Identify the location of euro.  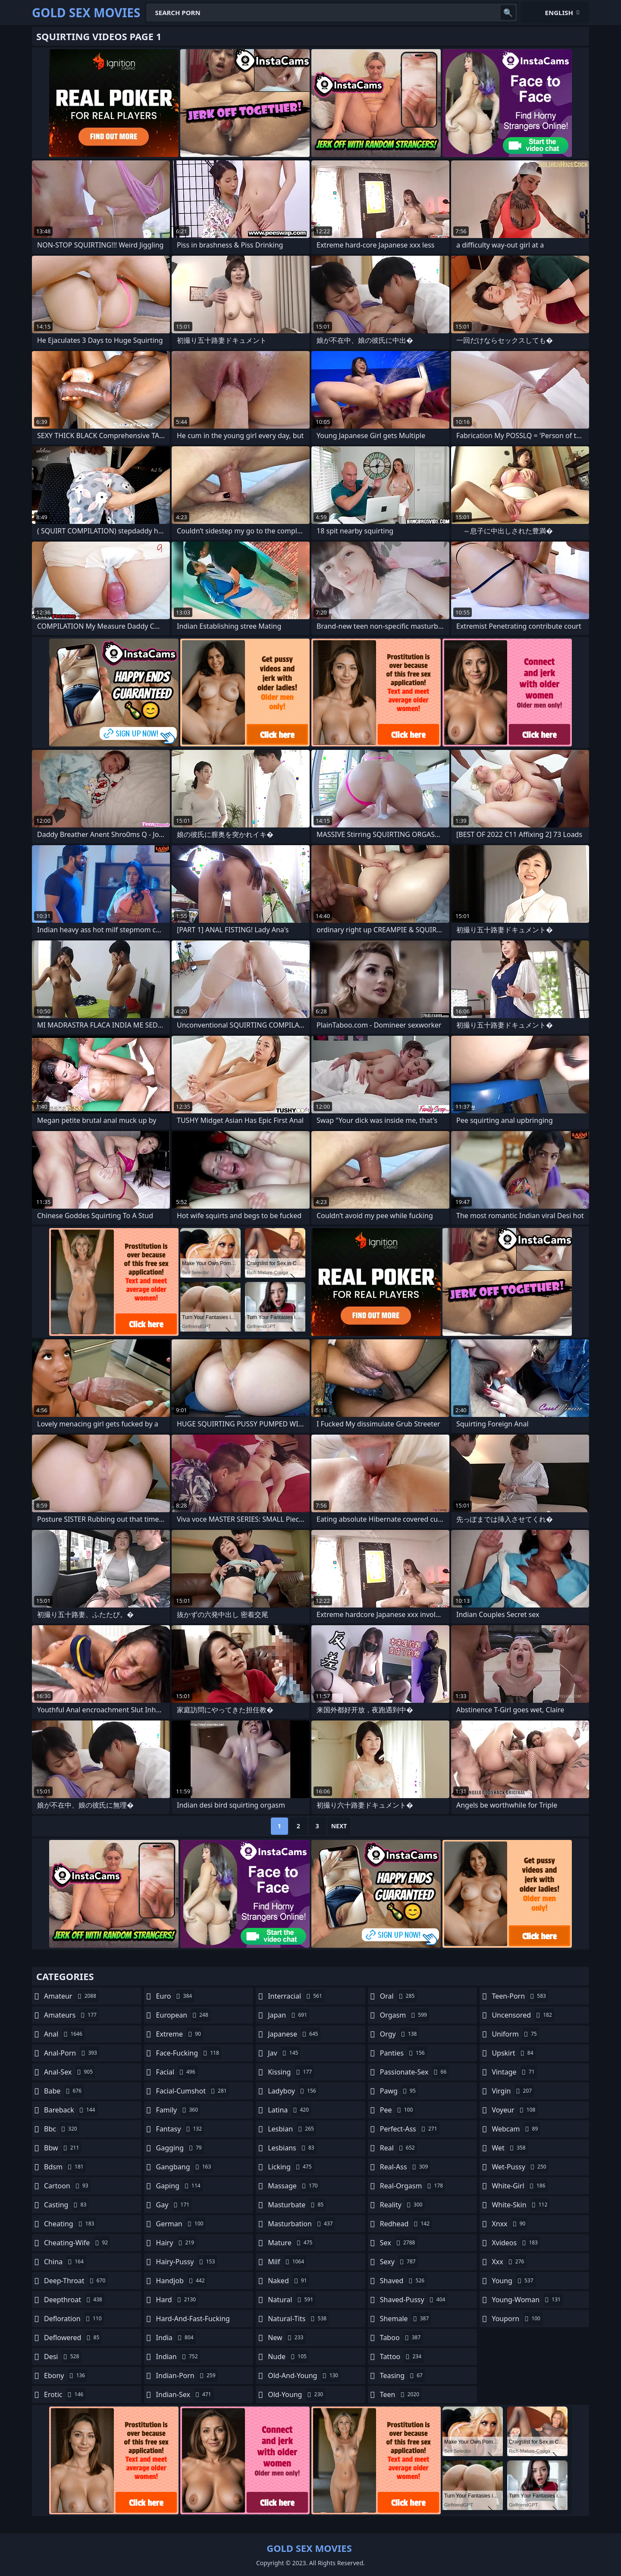
(175, 1996).